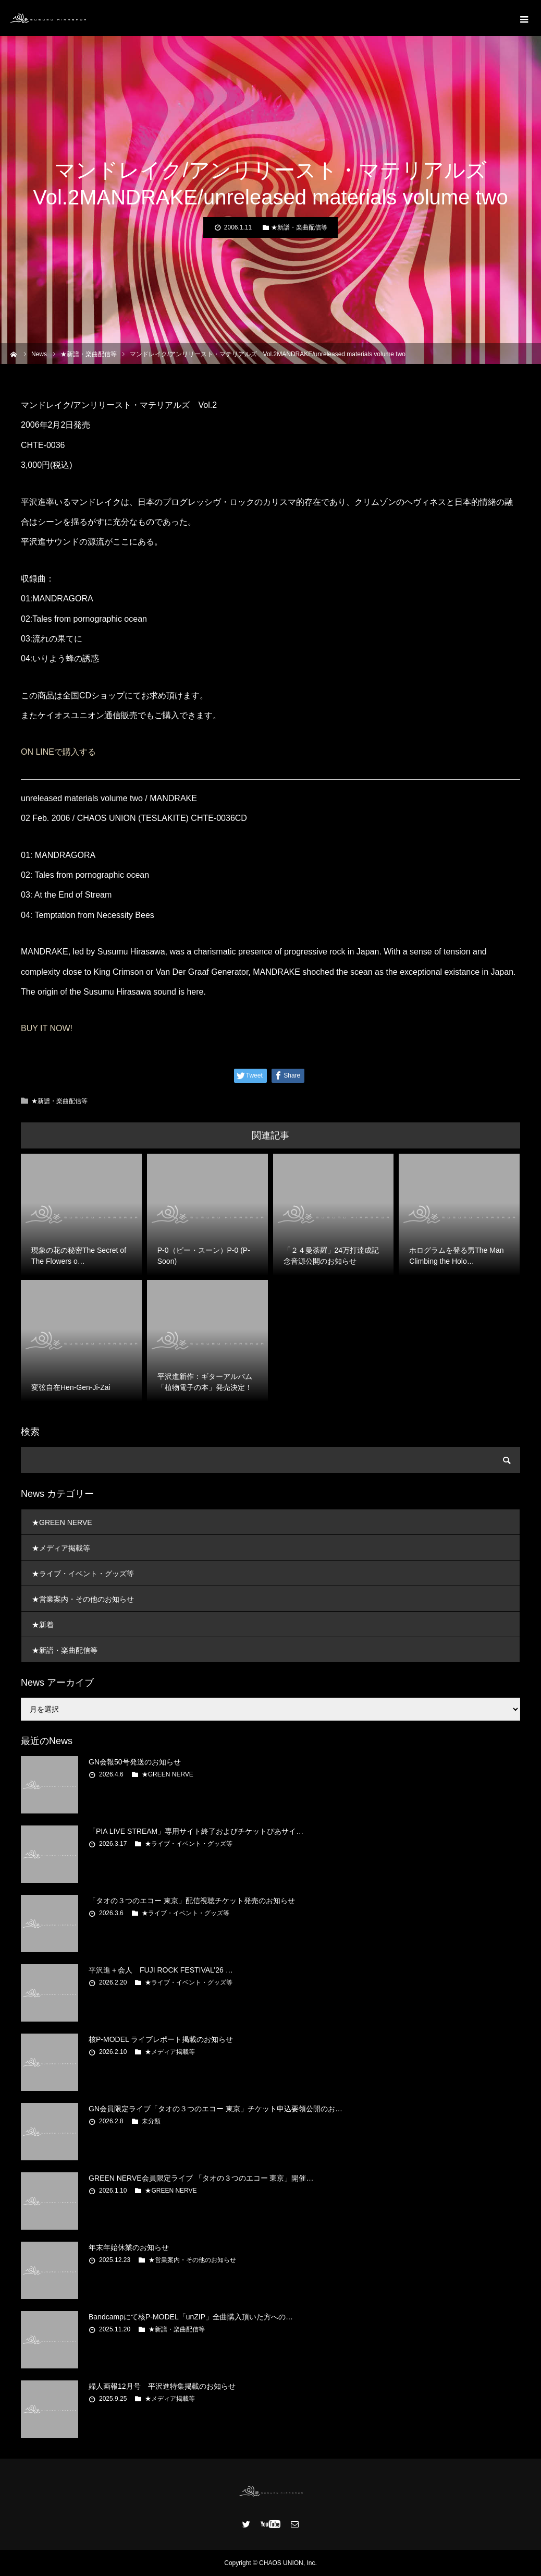 The width and height of the screenshot is (541, 2576). I want to click on 年末年始休業のお知らせ, so click(129, 2247).